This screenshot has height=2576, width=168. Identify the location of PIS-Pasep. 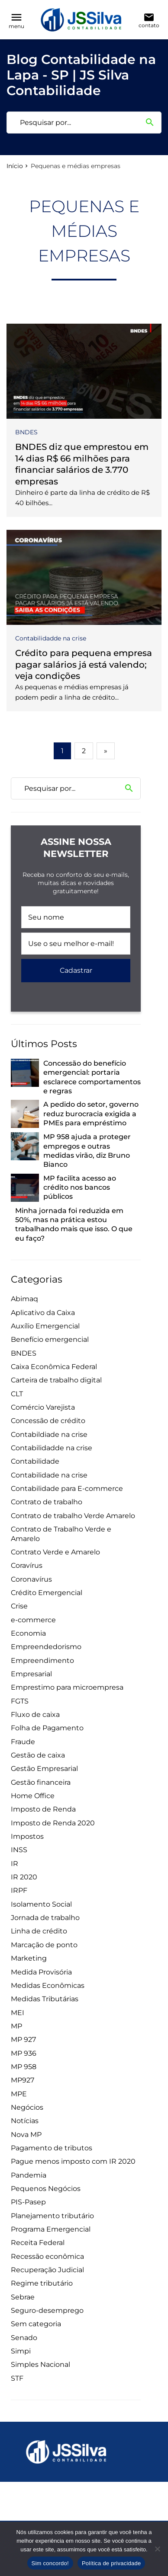
(28, 2202).